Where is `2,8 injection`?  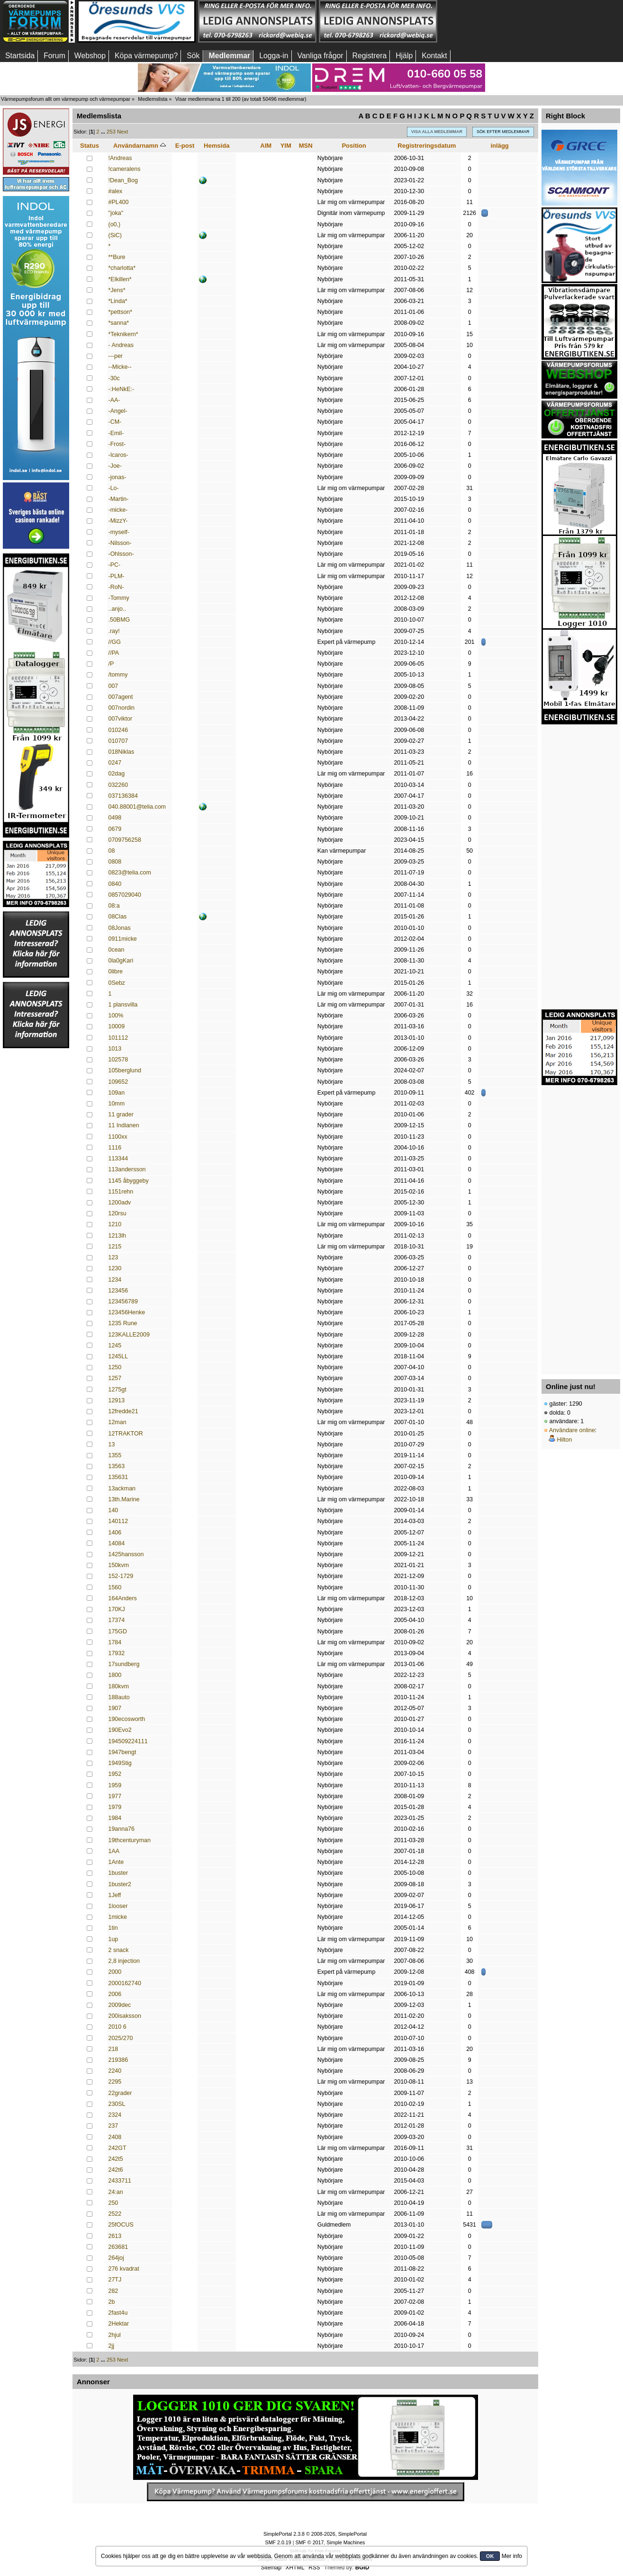
2,8 injection is located at coordinates (124, 1961).